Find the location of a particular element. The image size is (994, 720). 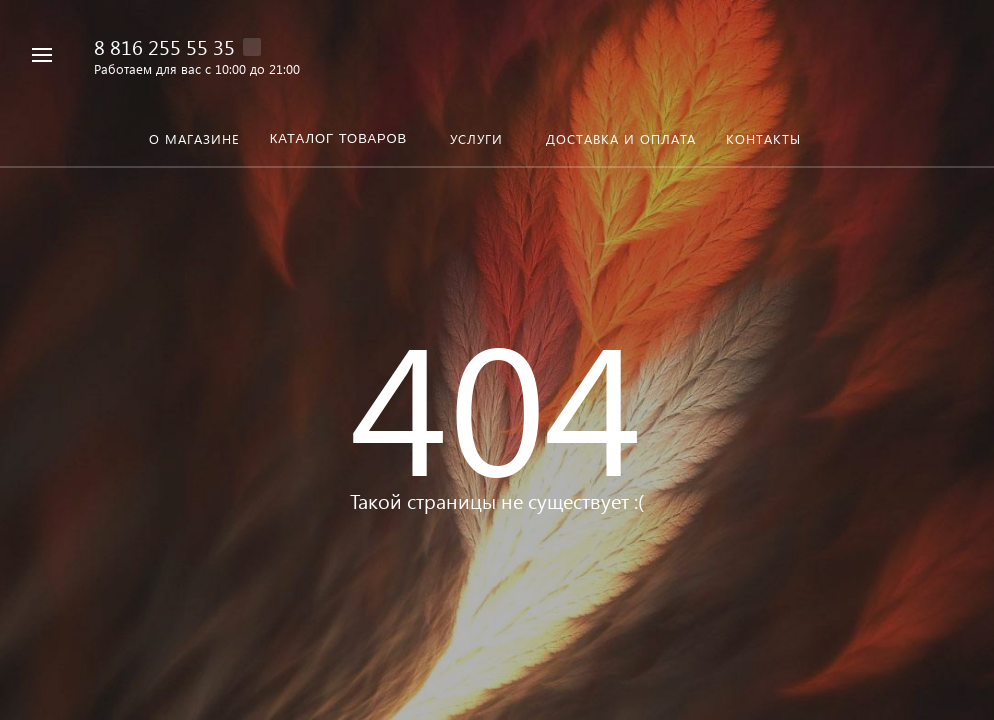

8 816 255 55 35 is located at coordinates (164, 46).